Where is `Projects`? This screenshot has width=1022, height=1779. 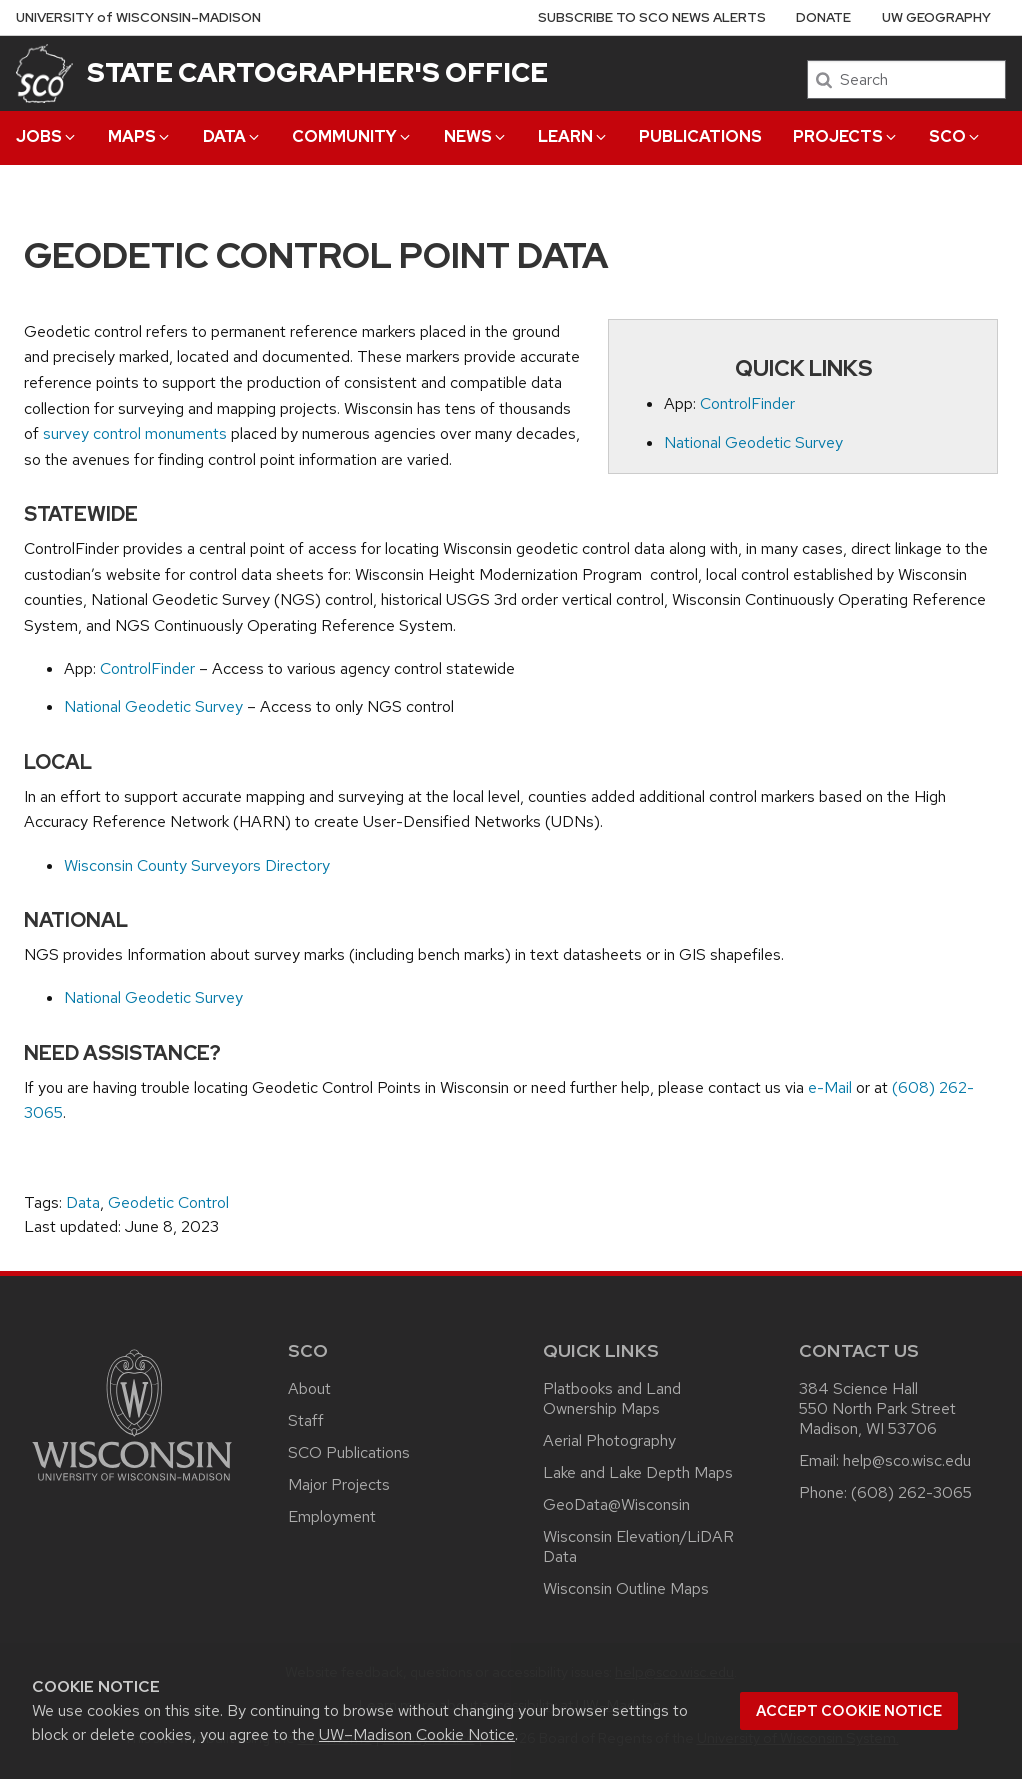
Projects is located at coordinates (846, 136).